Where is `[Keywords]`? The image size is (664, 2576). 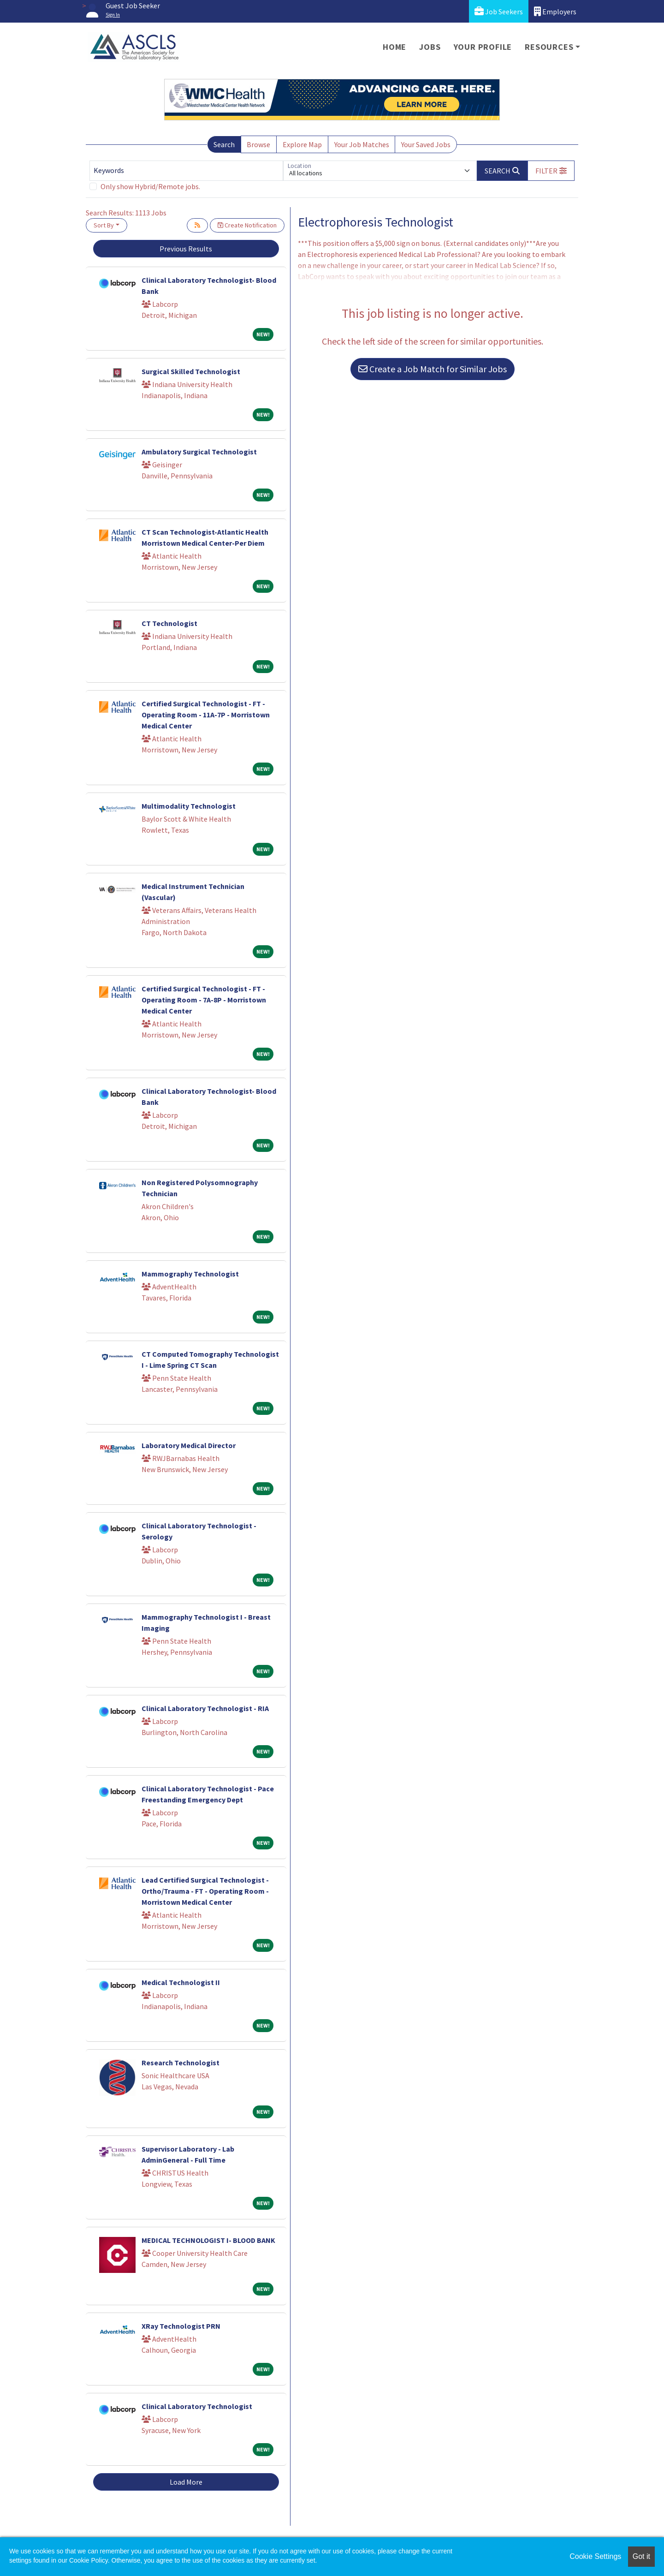 [Keywords] is located at coordinates (186, 171).